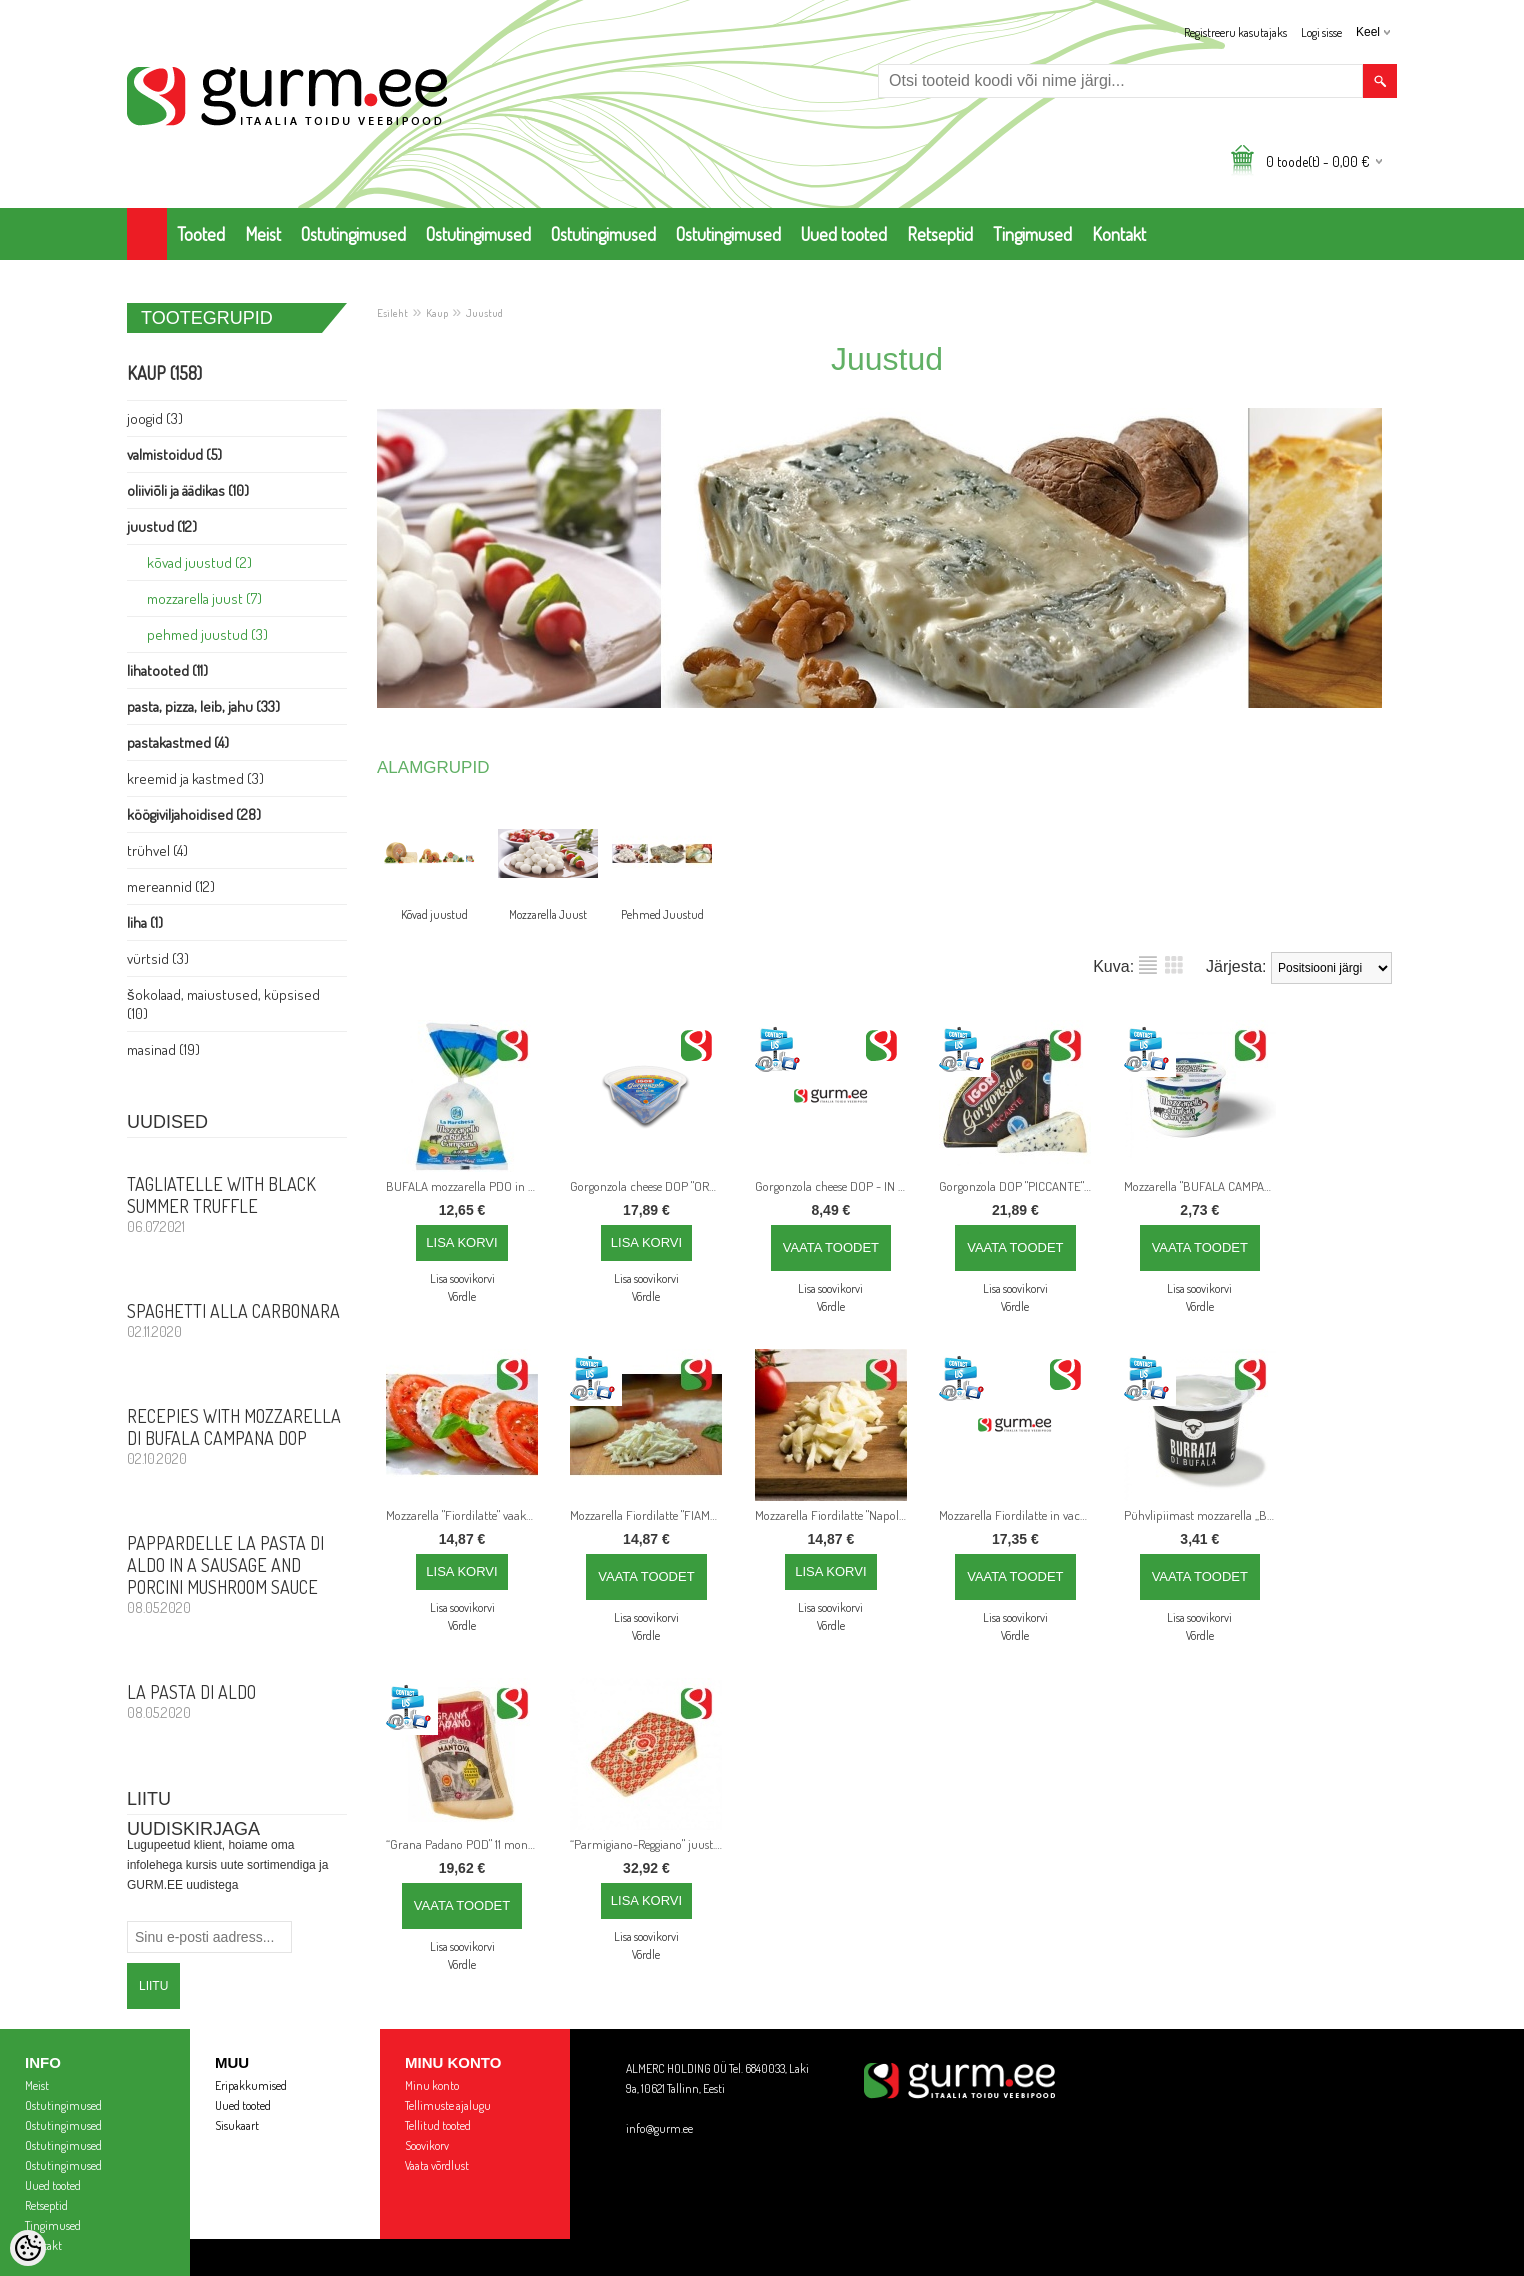 The image size is (1524, 2276). I want to click on Kaup, so click(437, 313).